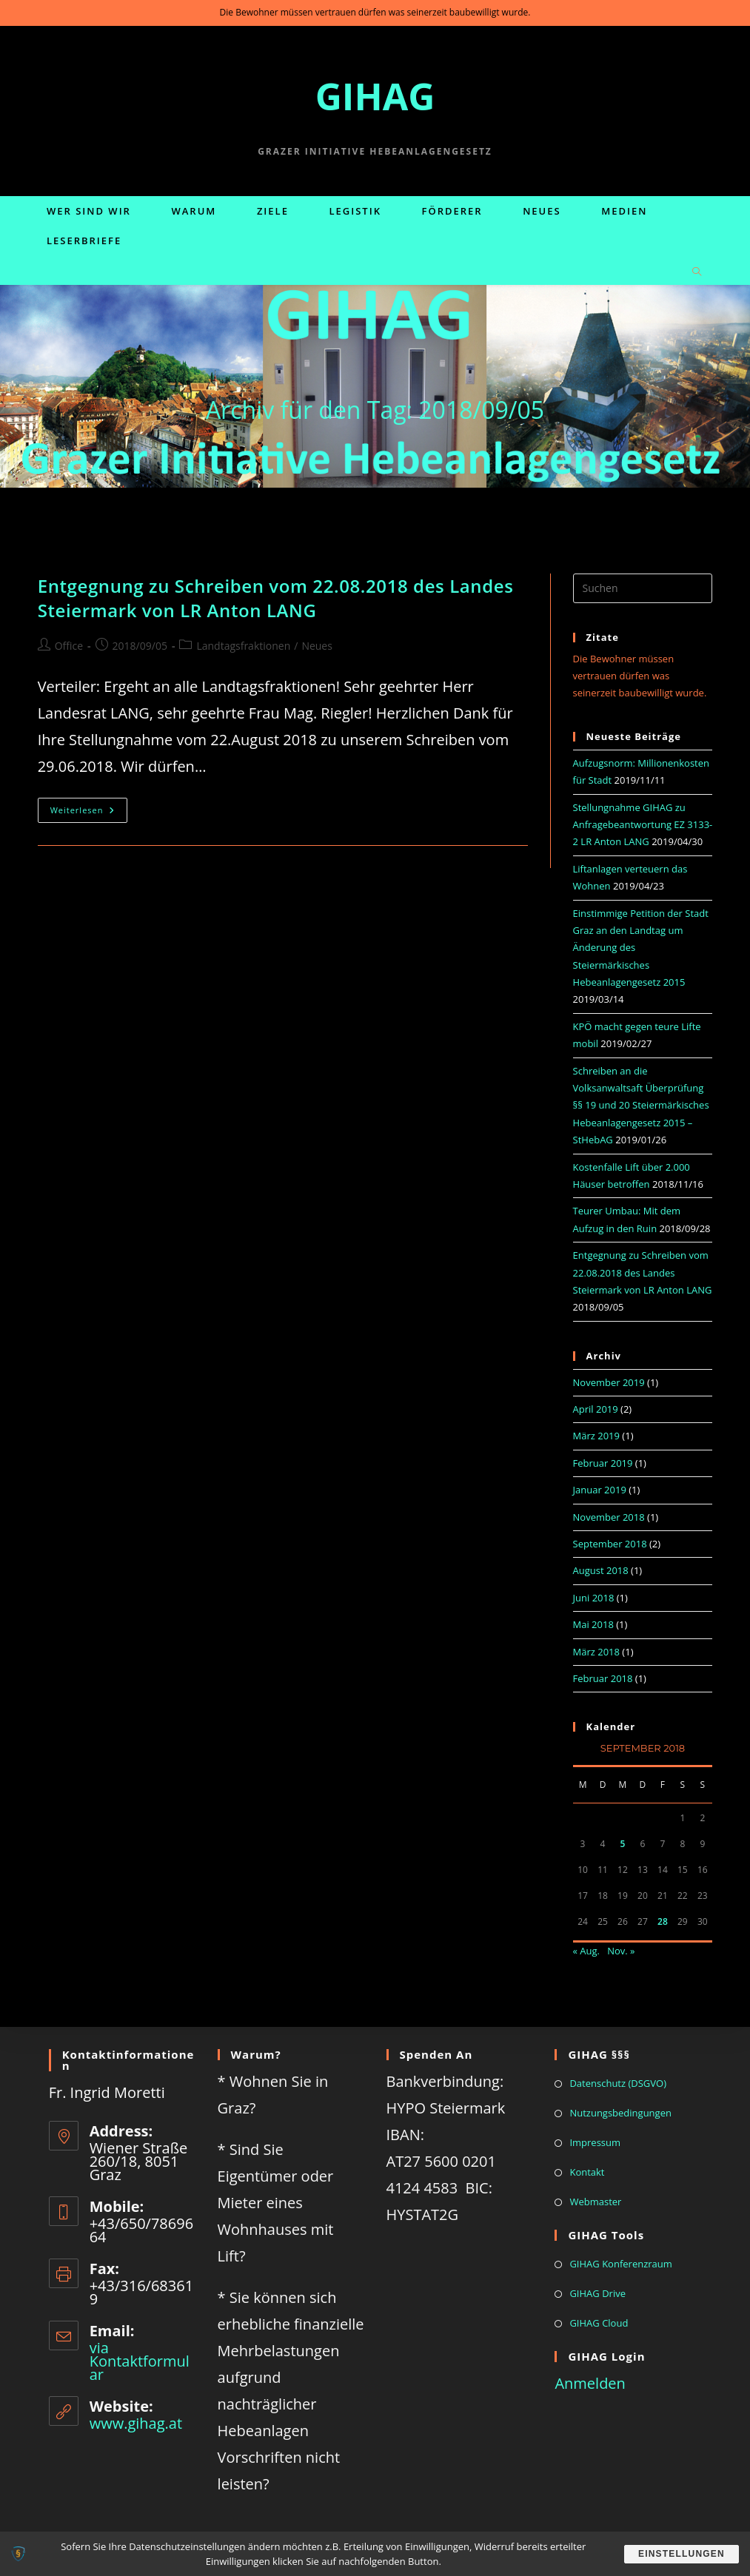  What do you see at coordinates (596, 1651) in the screenshot?
I see `März 2018` at bounding box center [596, 1651].